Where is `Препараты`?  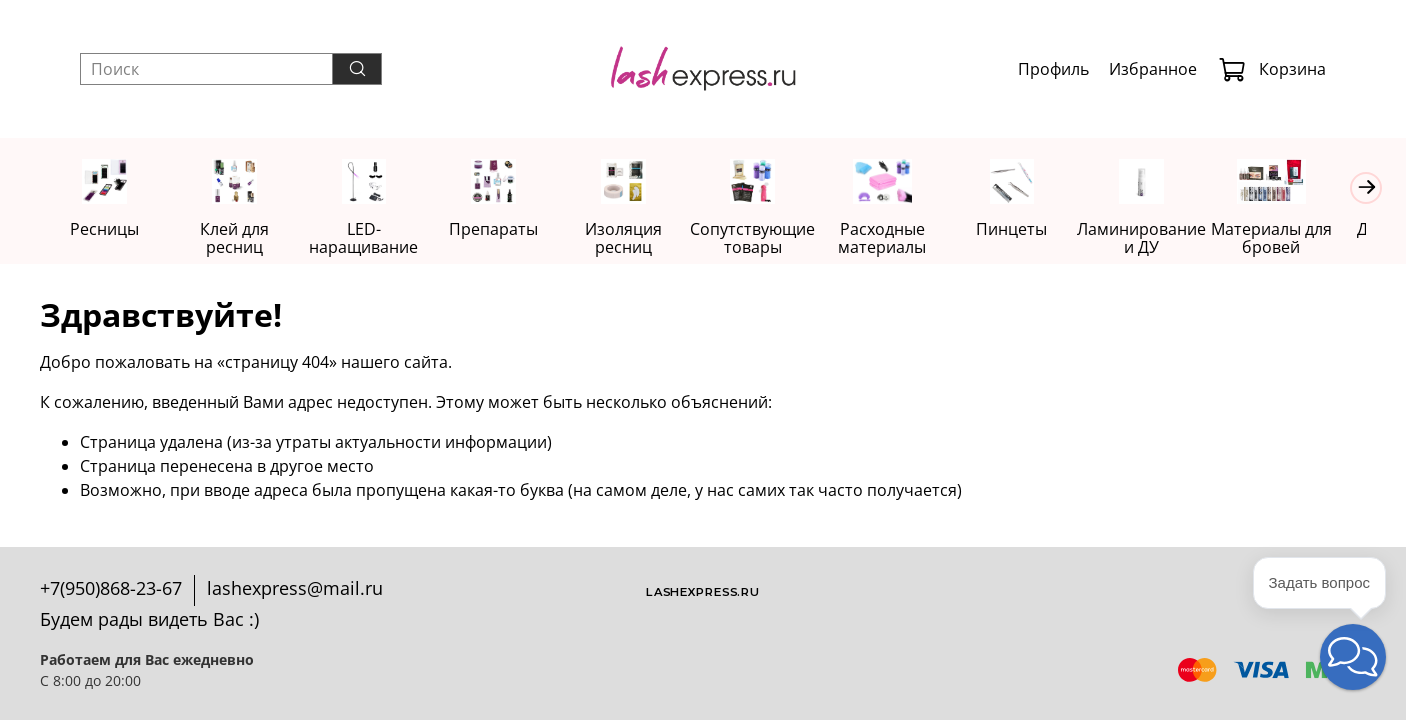 Препараты is located at coordinates (504, 230).